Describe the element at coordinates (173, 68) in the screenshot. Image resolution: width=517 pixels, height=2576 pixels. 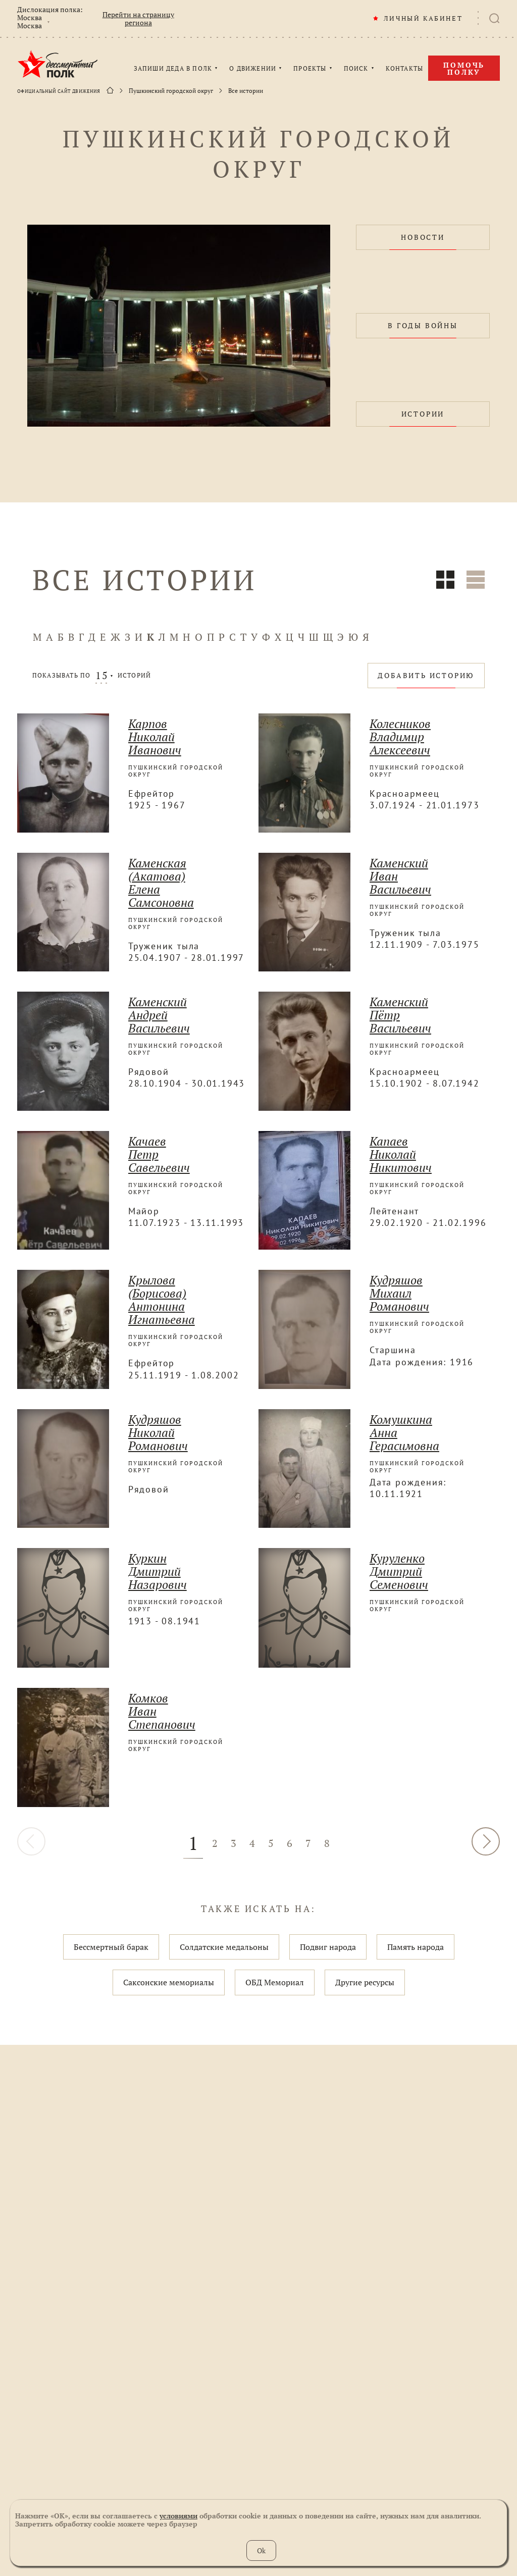
I see `ЗАПИШИ ДЕДА В ПОЛК` at that location.